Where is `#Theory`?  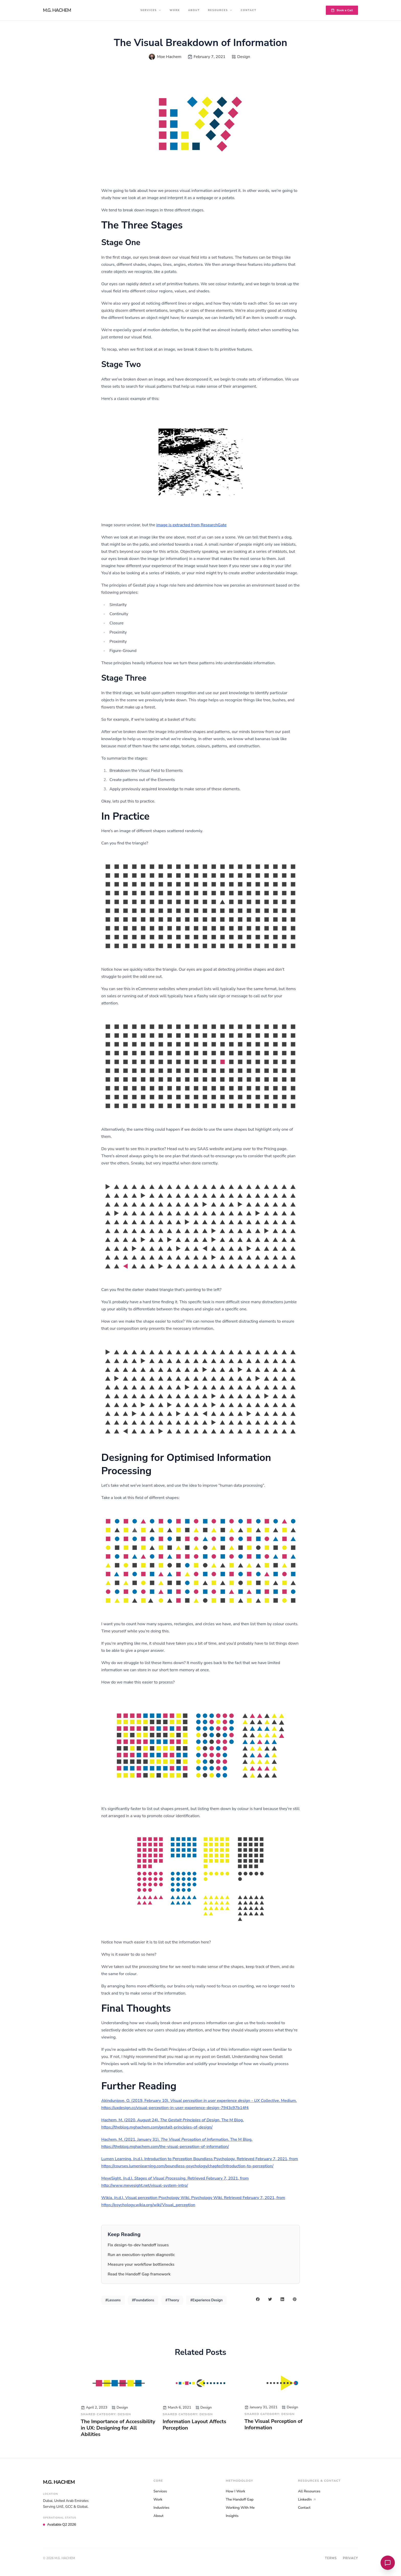 #Theory is located at coordinates (172, 2300).